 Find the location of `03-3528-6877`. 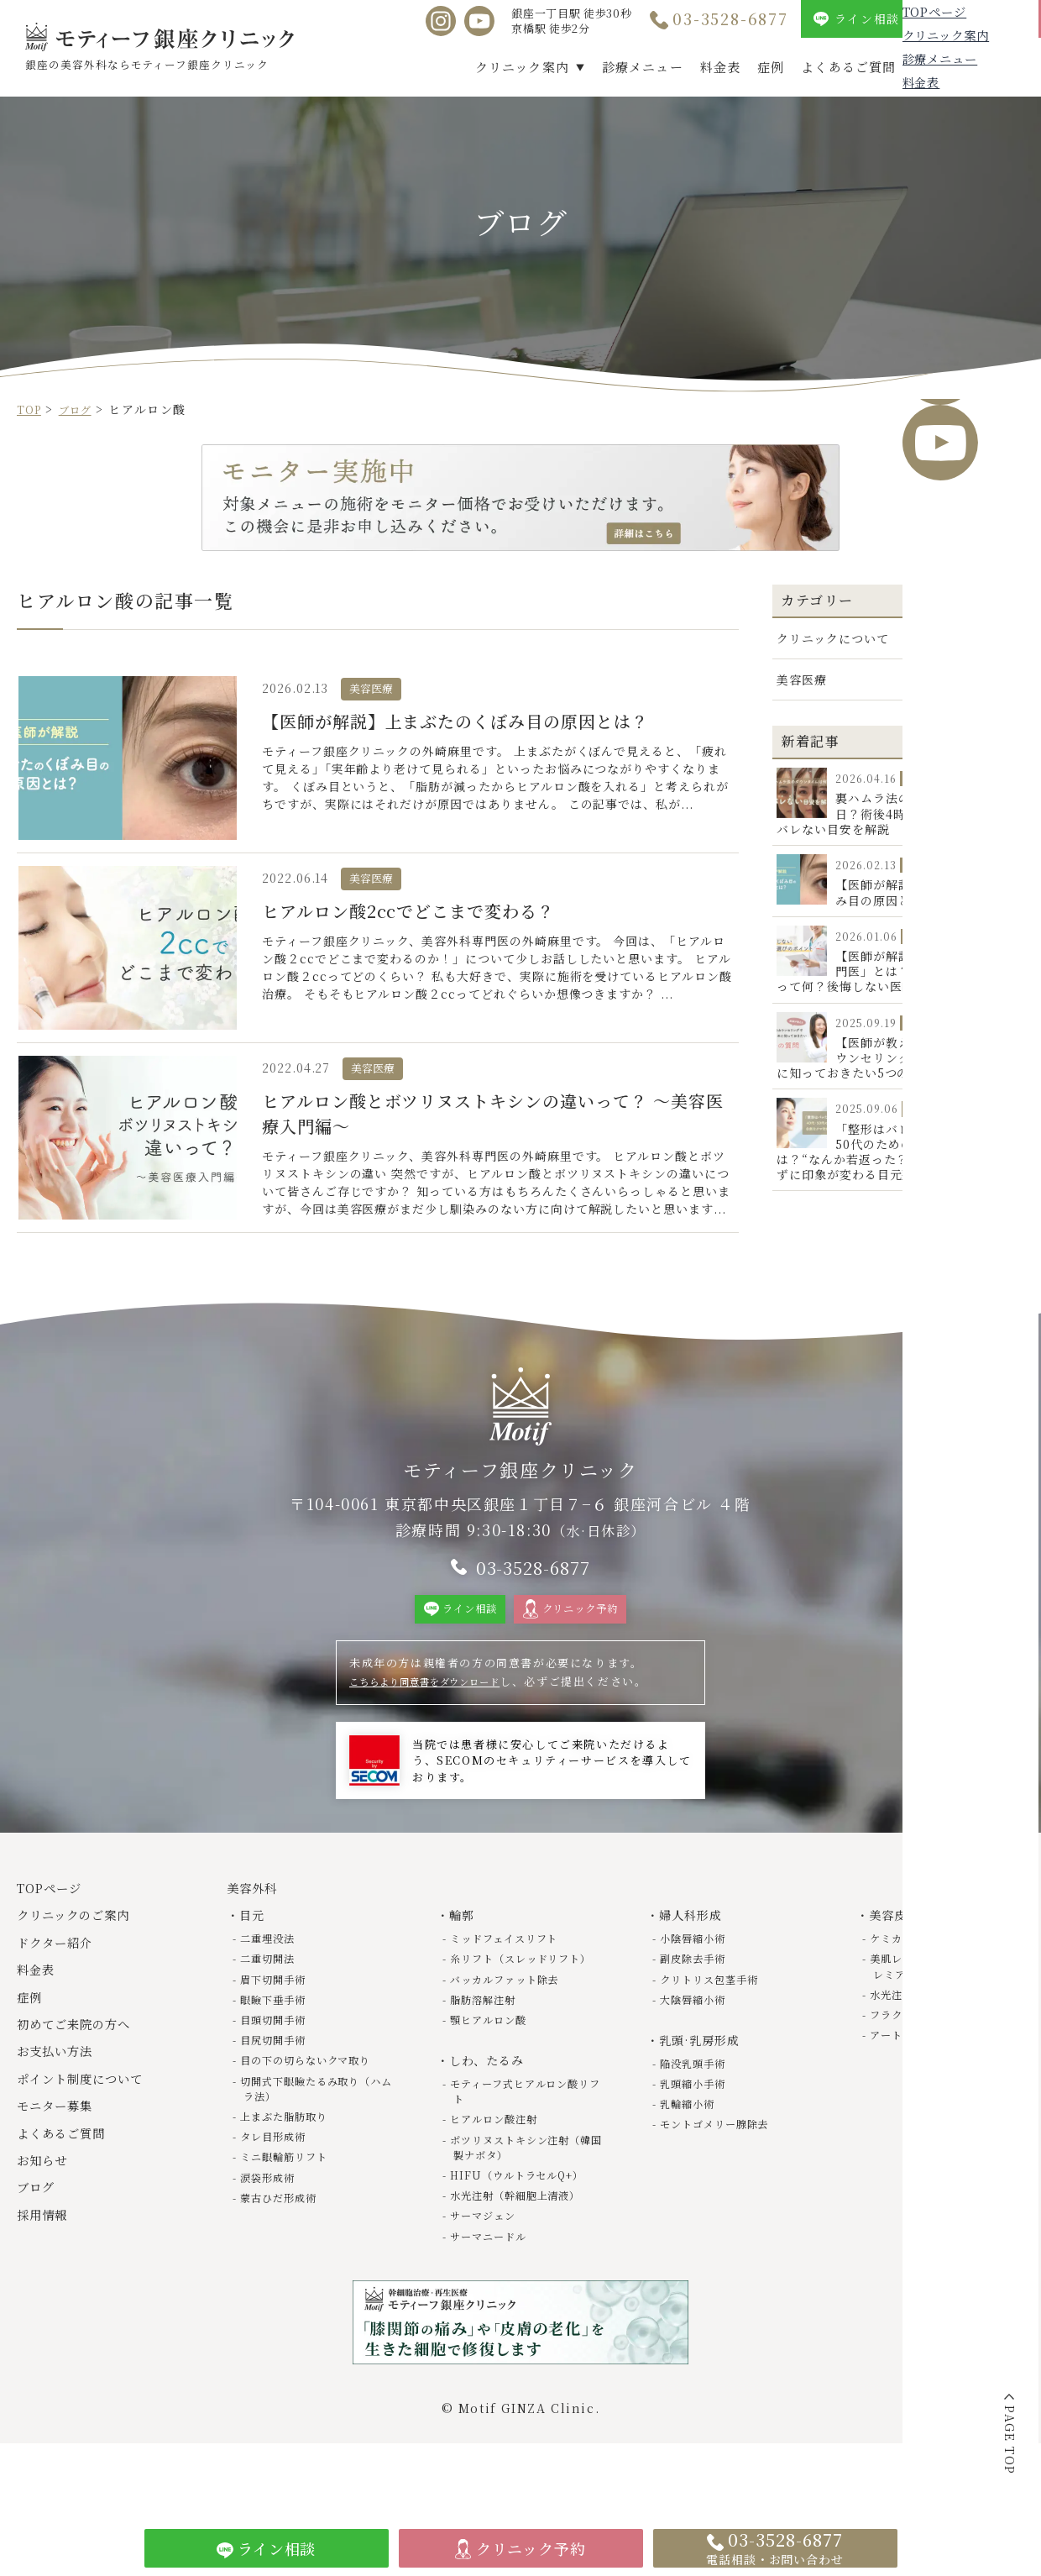

03-3528-6877 is located at coordinates (730, 18).